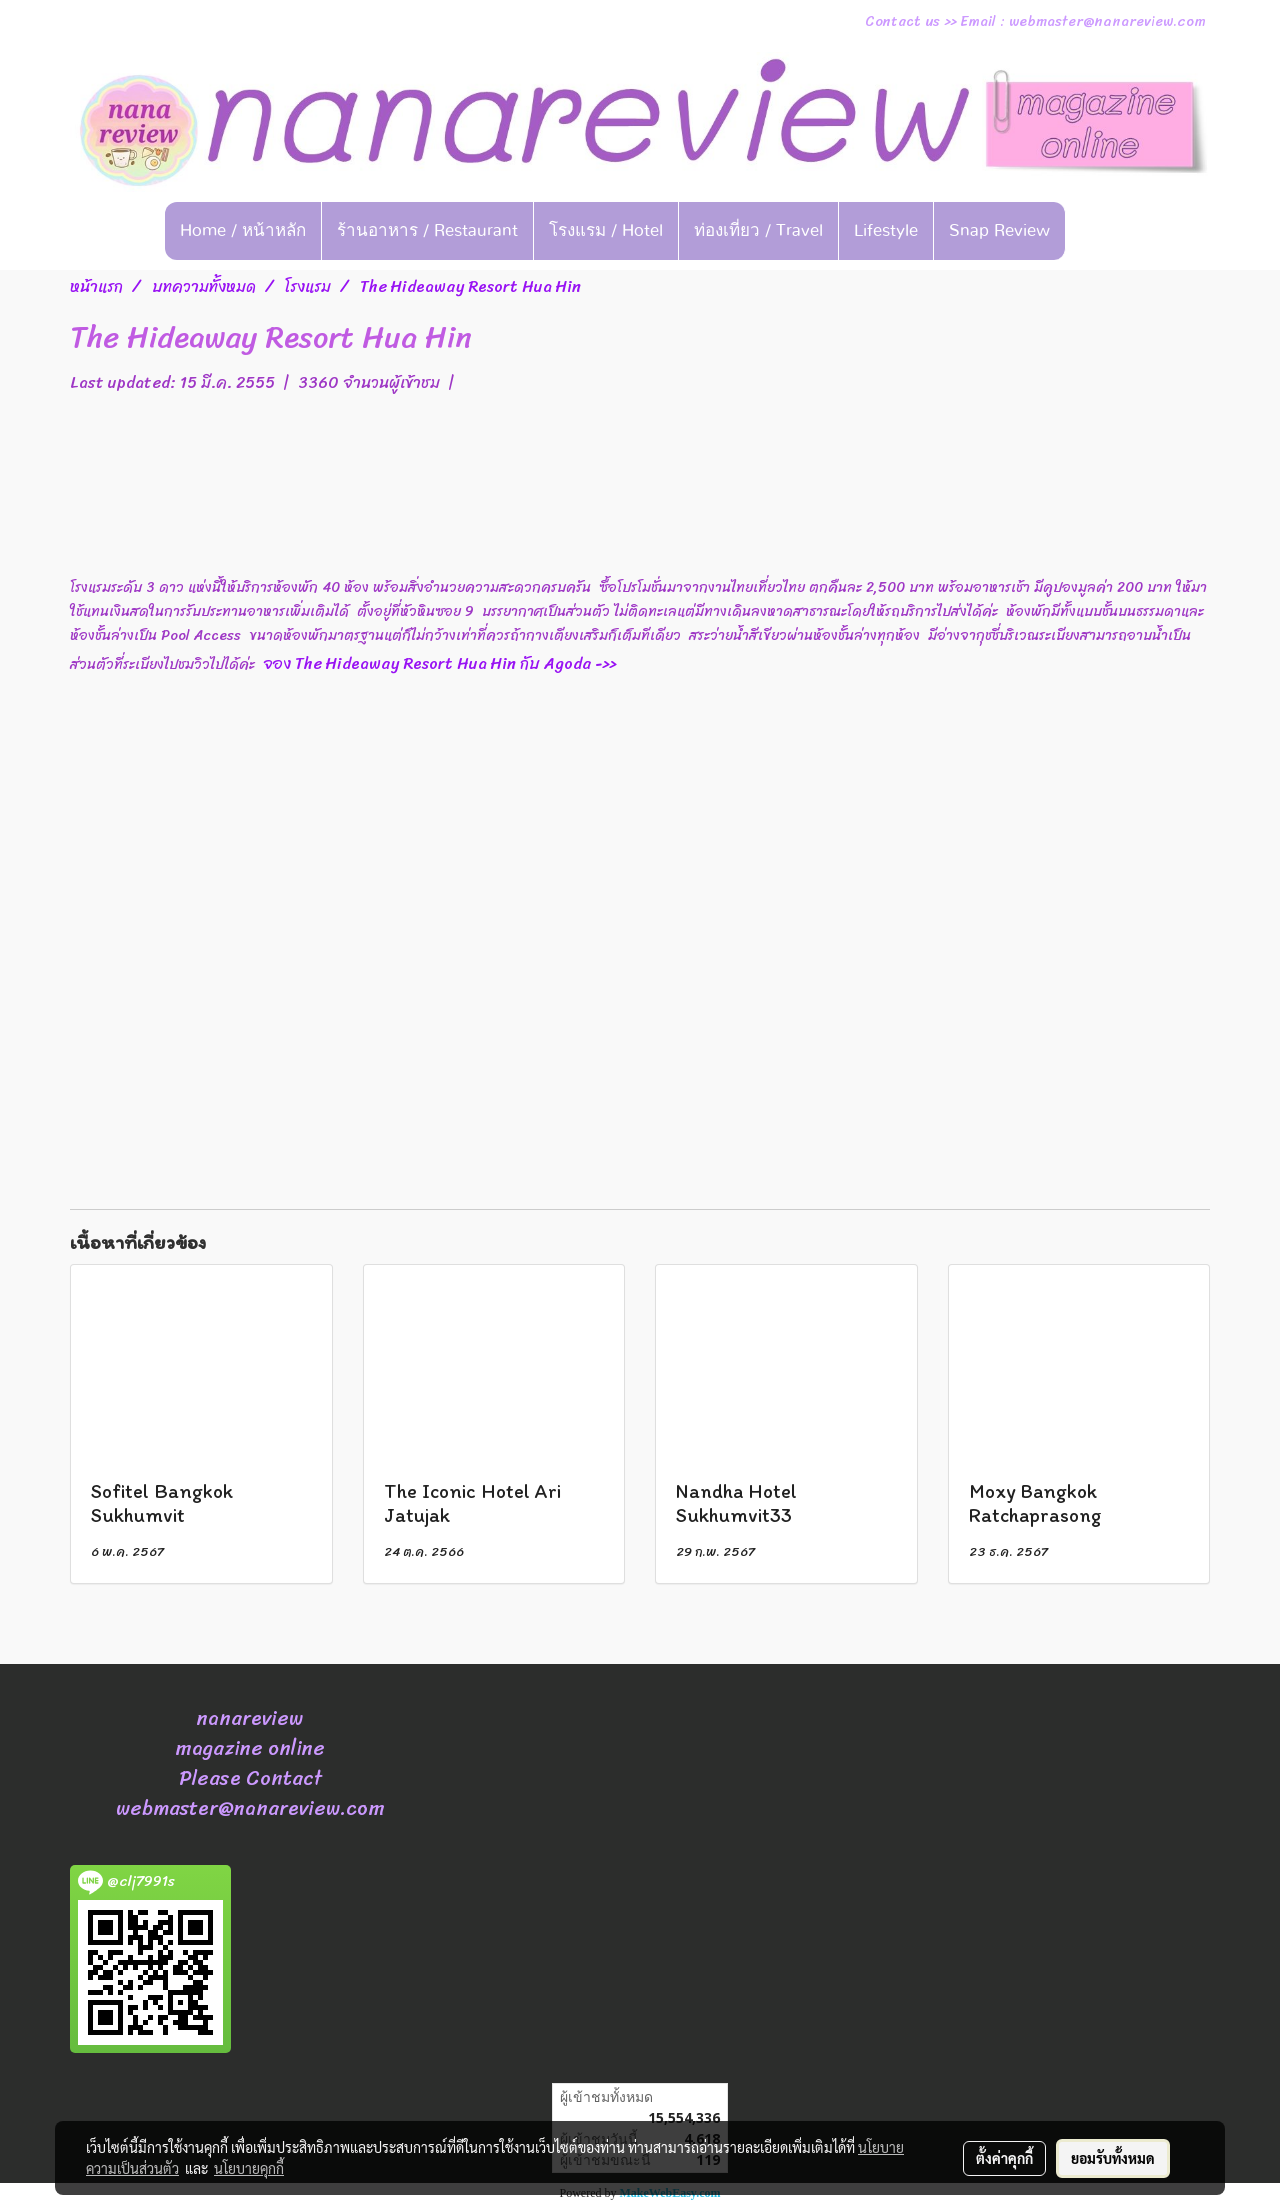  I want to click on Snap Review, so click(999, 230).